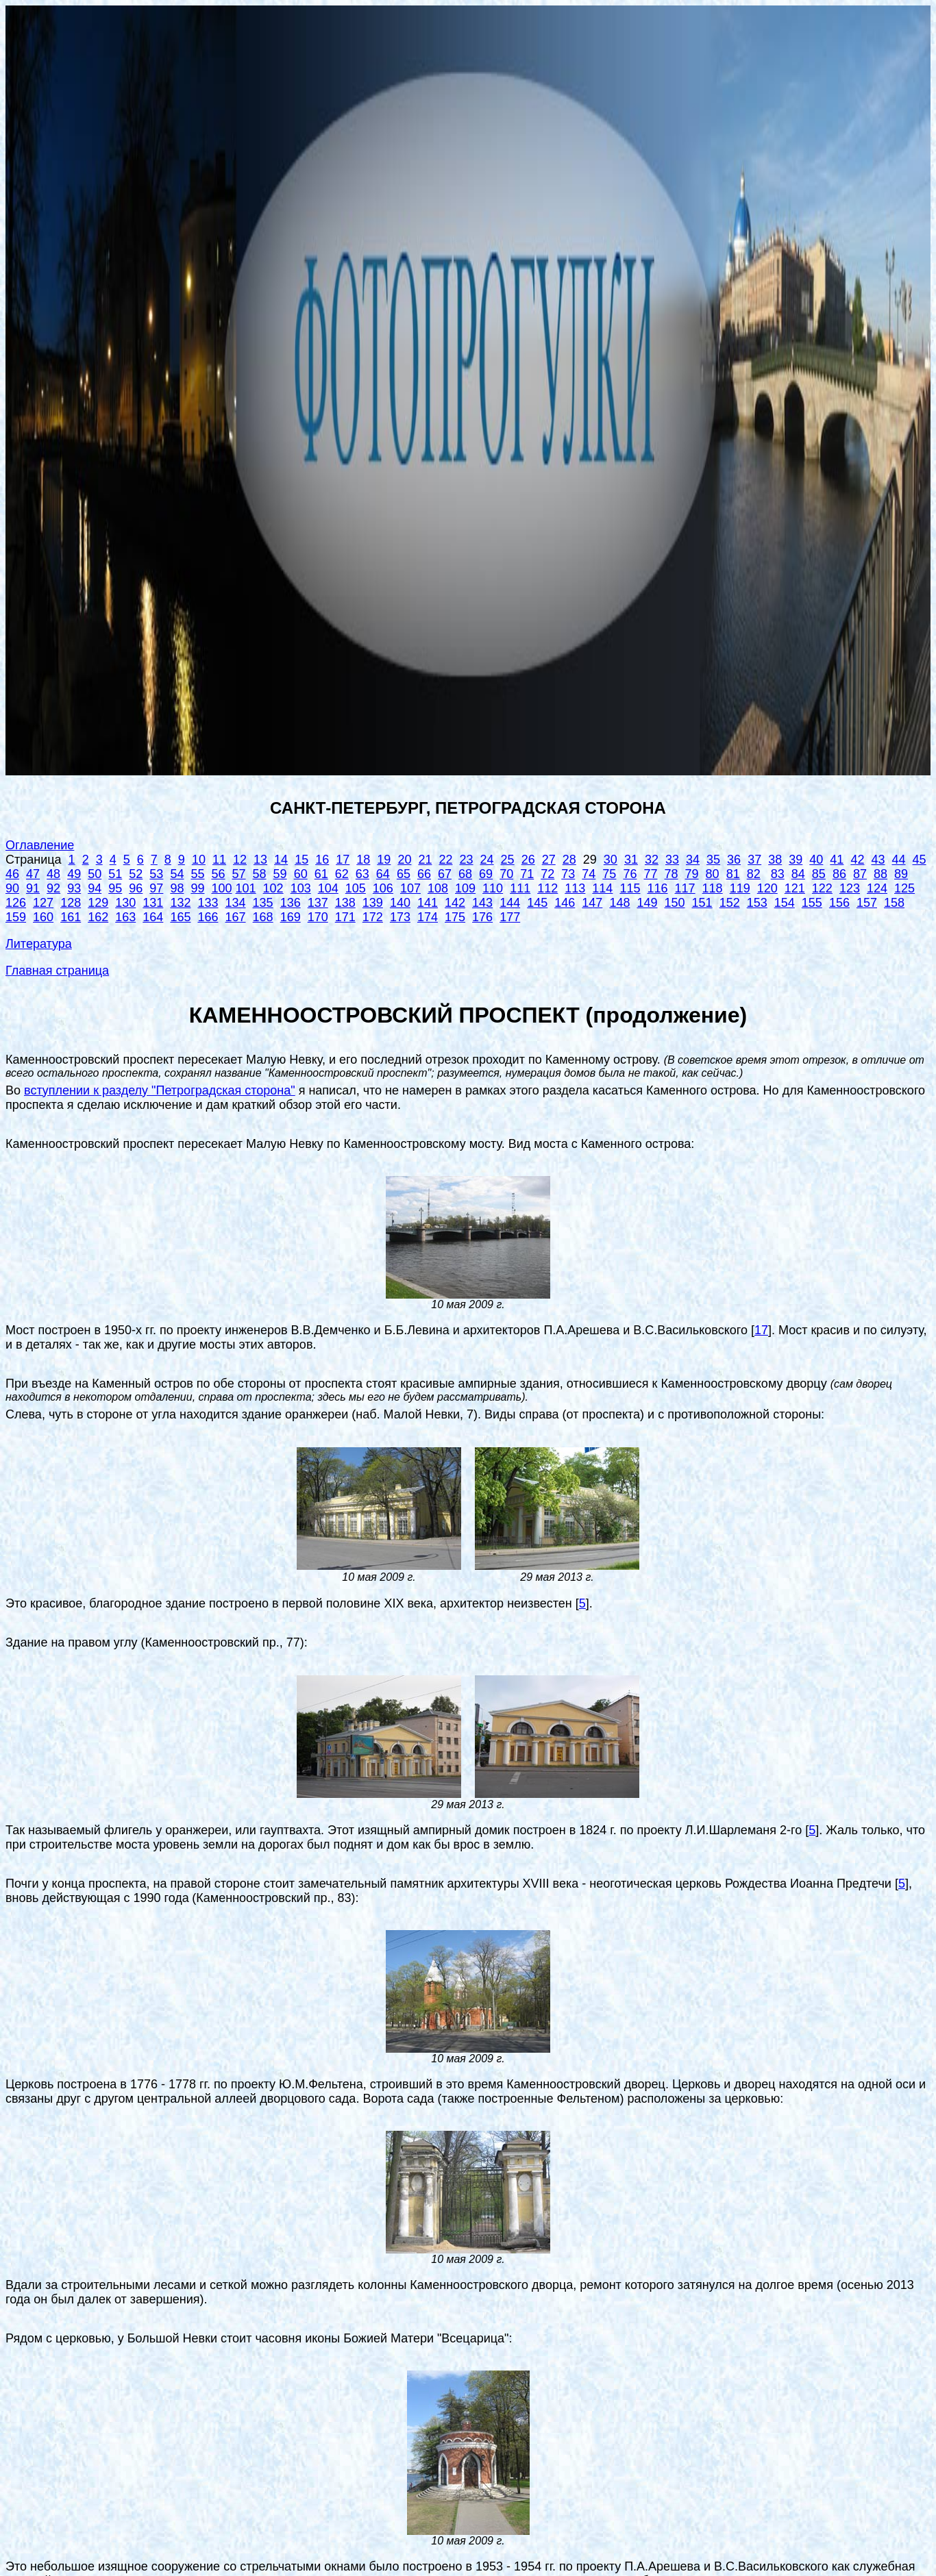 The image size is (936, 2576). I want to click on 106, so click(383, 888).